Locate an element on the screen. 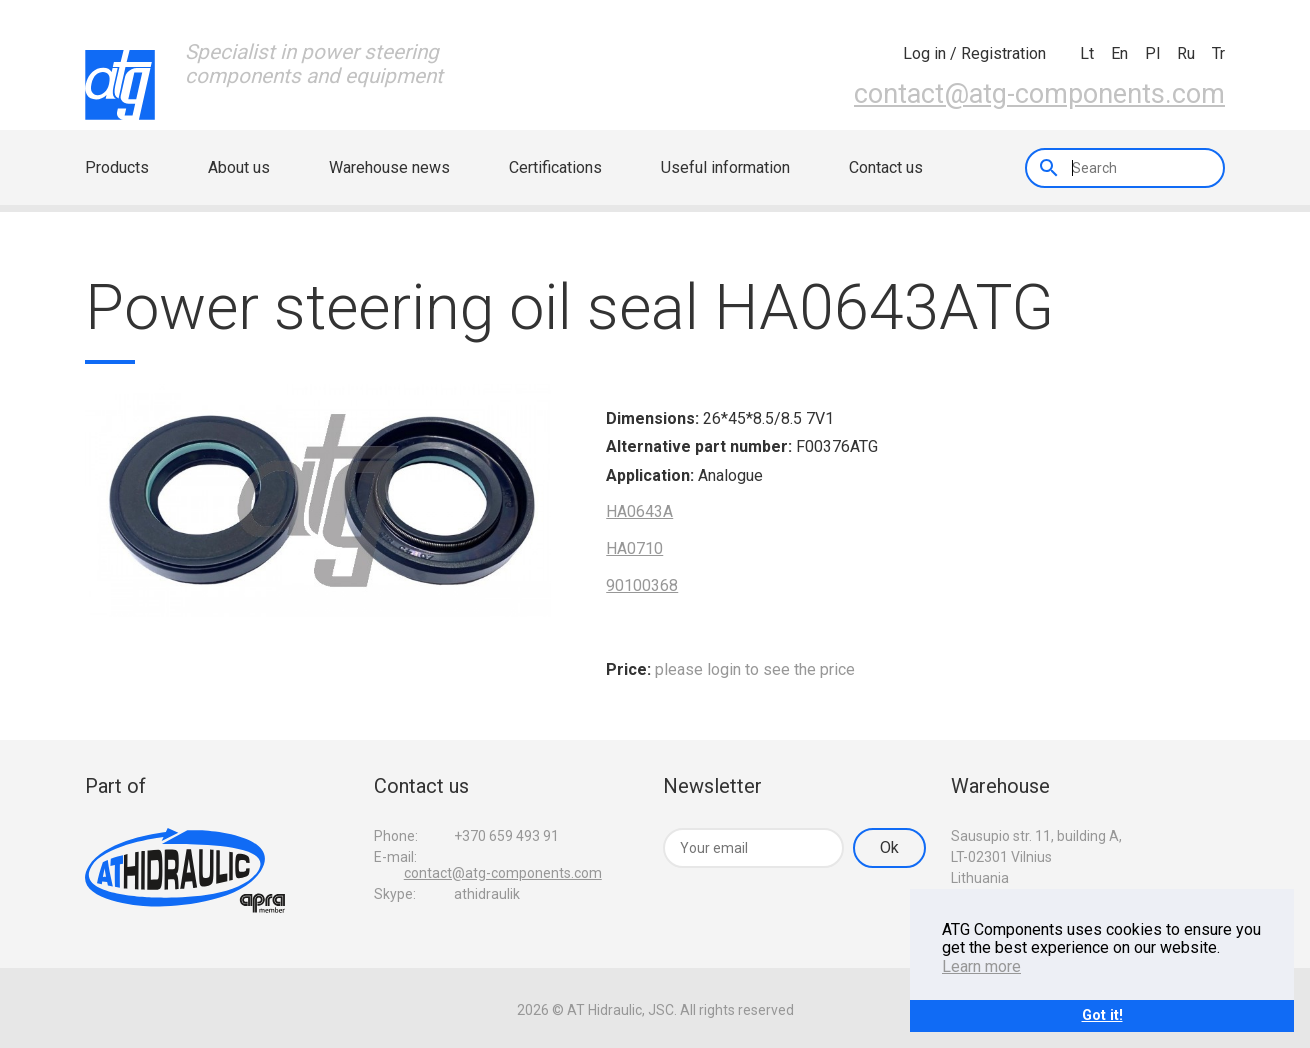 The width and height of the screenshot is (1310, 1048). Warehouse news is located at coordinates (389, 167).